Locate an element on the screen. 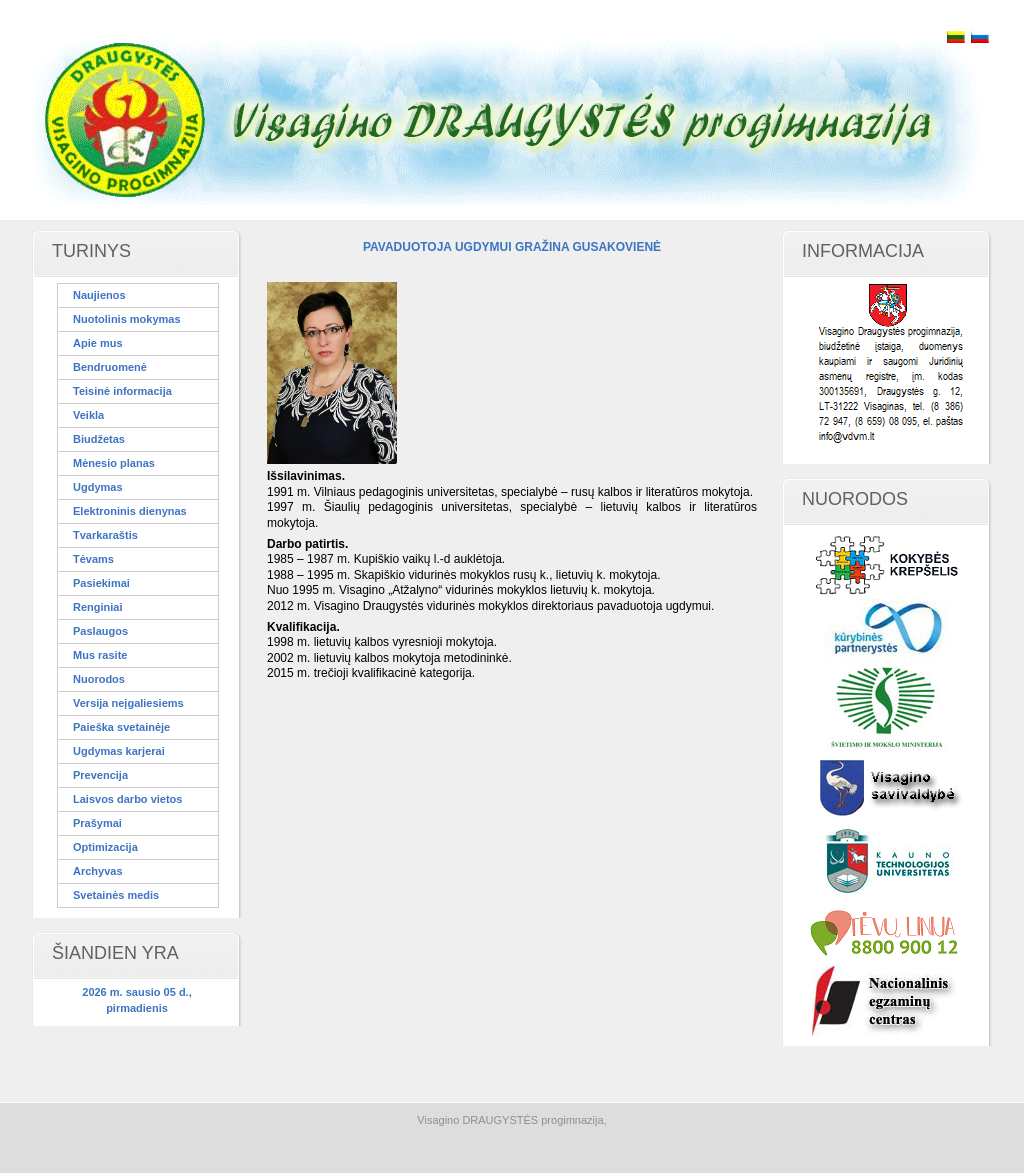 Image resolution: width=1024 pixels, height=1173 pixels. Ugdymas is located at coordinates (98, 487).